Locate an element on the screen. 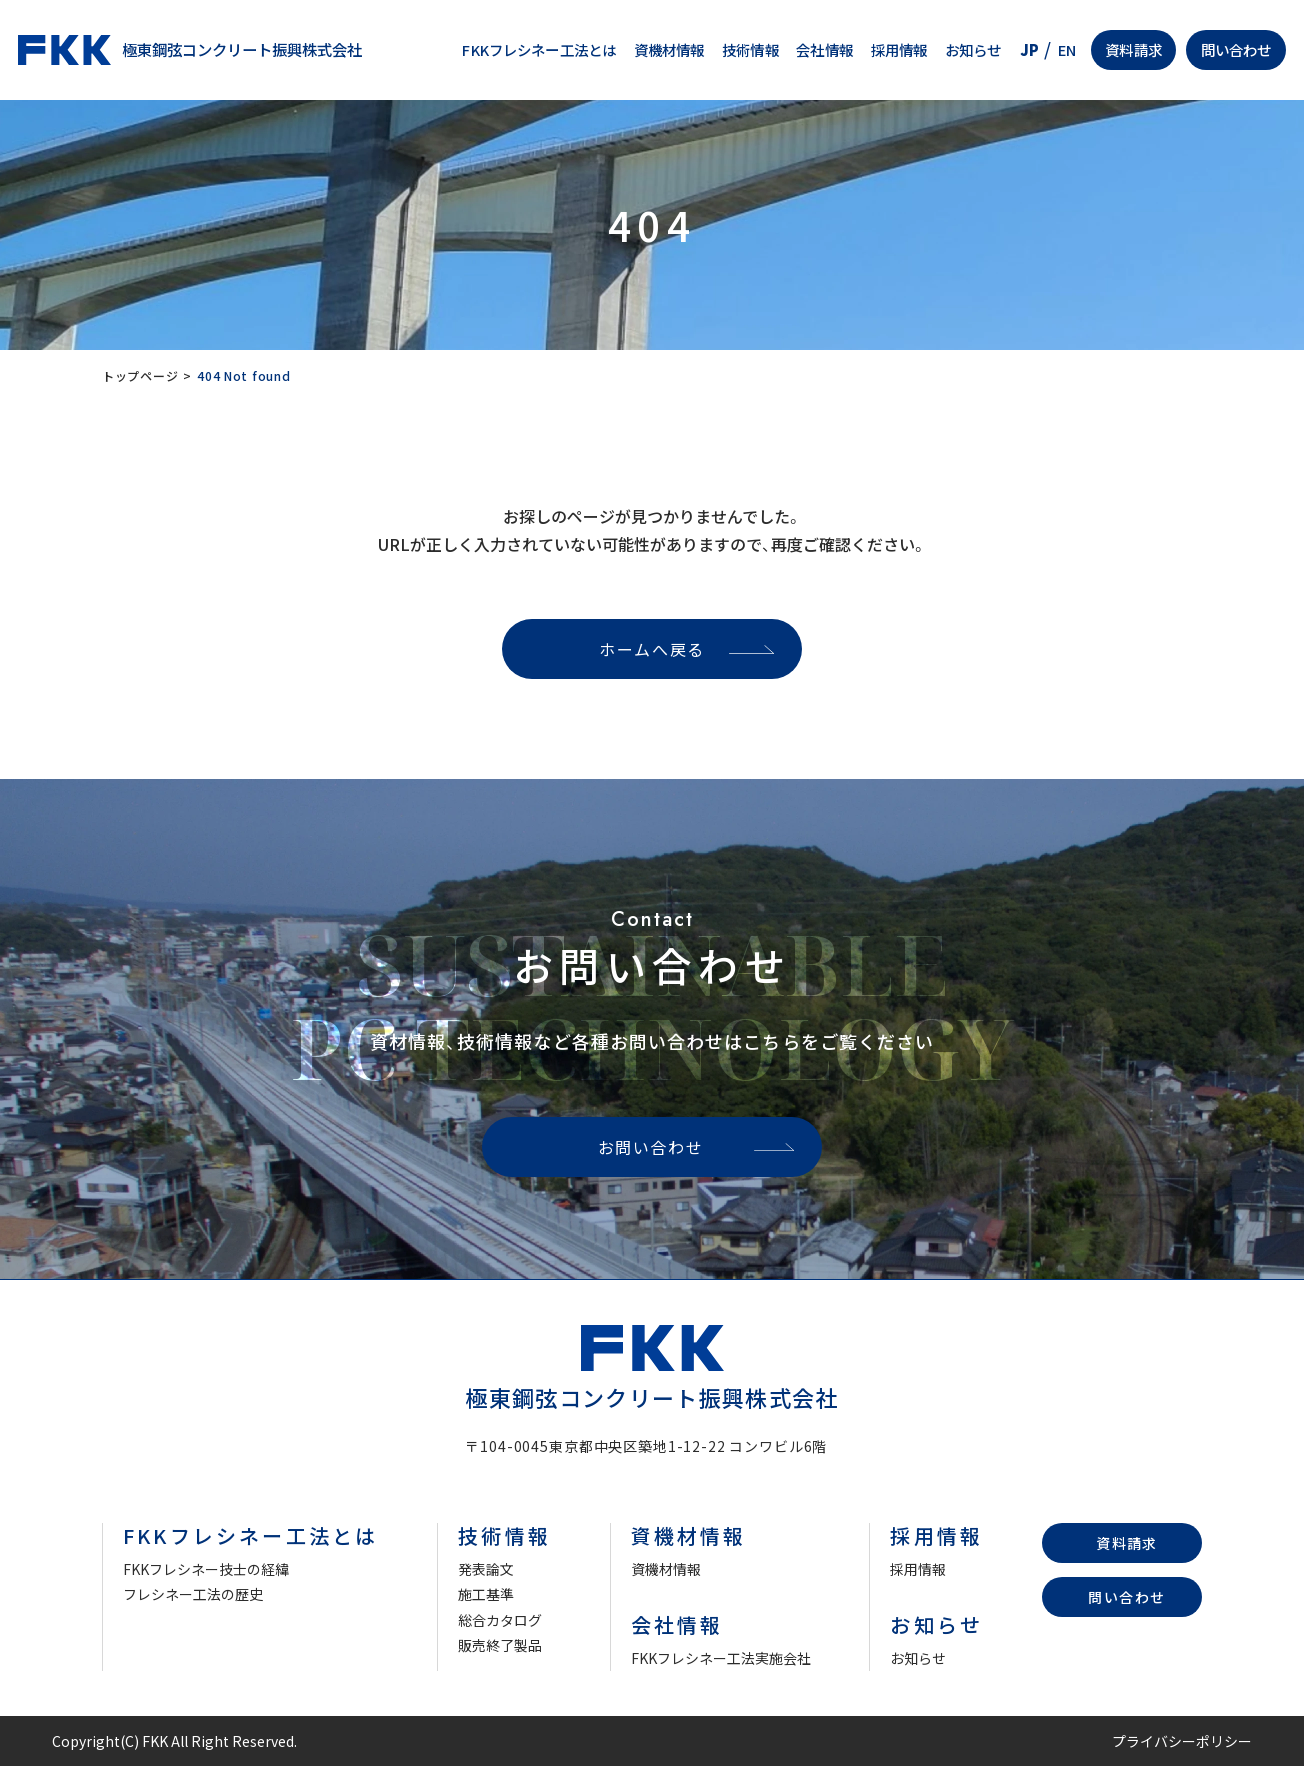  JP is located at coordinates (1029, 49).